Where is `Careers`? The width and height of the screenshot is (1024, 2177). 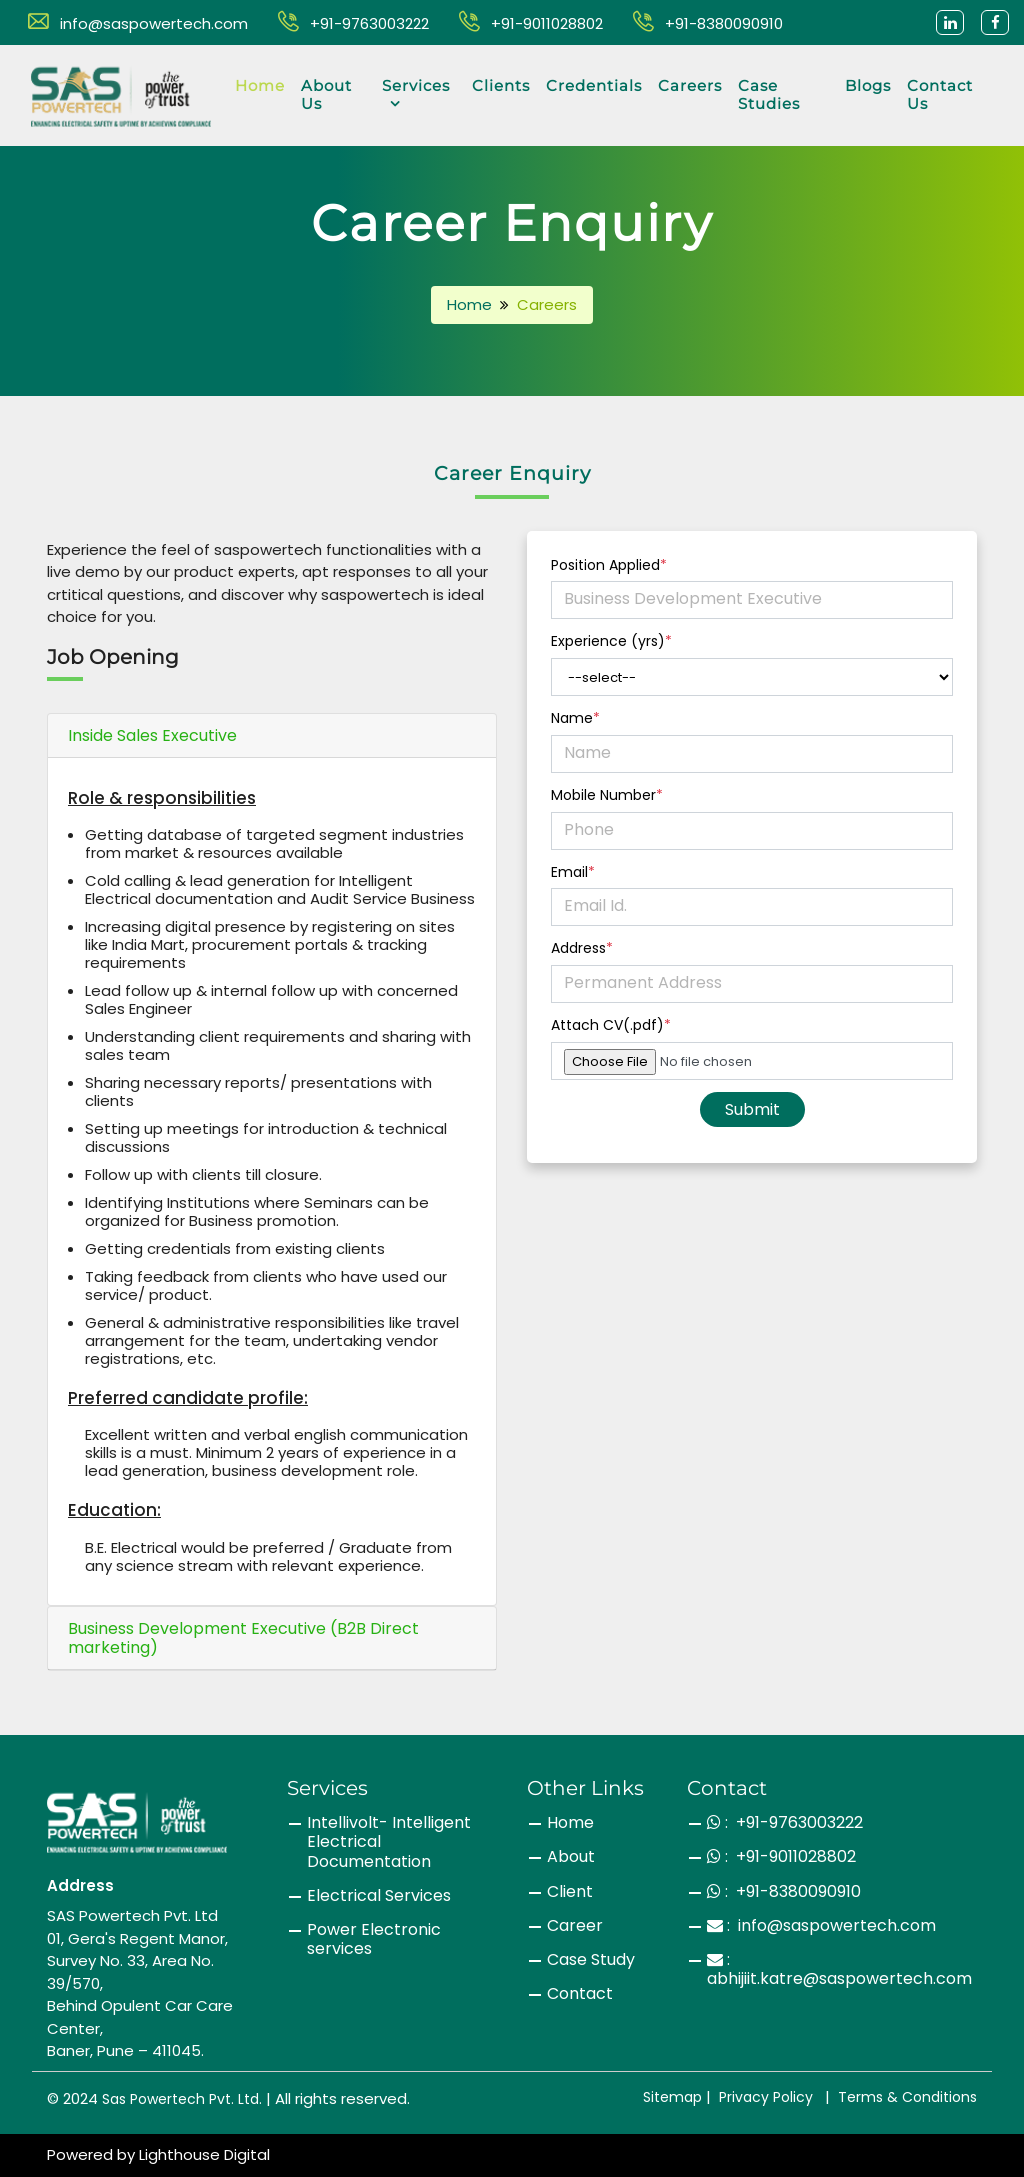
Careers is located at coordinates (690, 85).